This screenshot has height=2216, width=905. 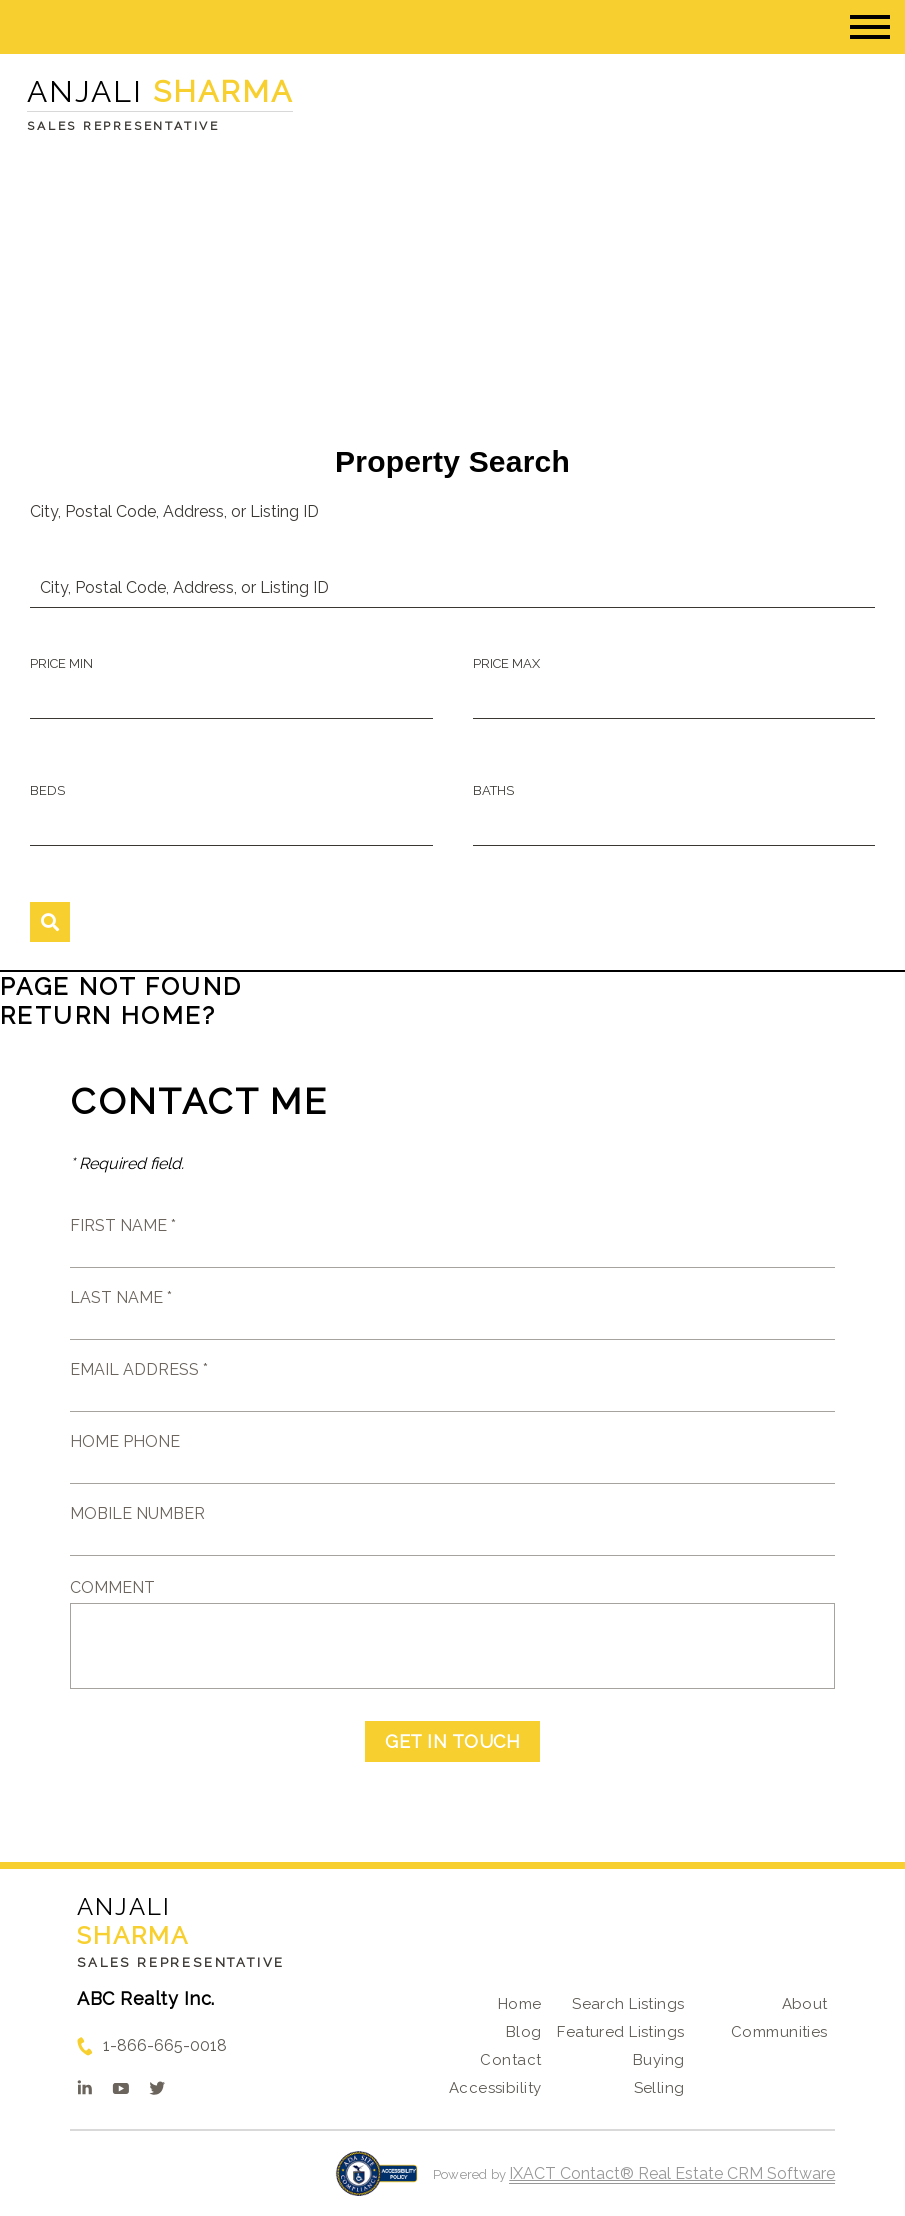 What do you see at coordinates (165, 2045) in the screenshot?
I see `1-866-665-0018` at bounding box center [165, 2045].